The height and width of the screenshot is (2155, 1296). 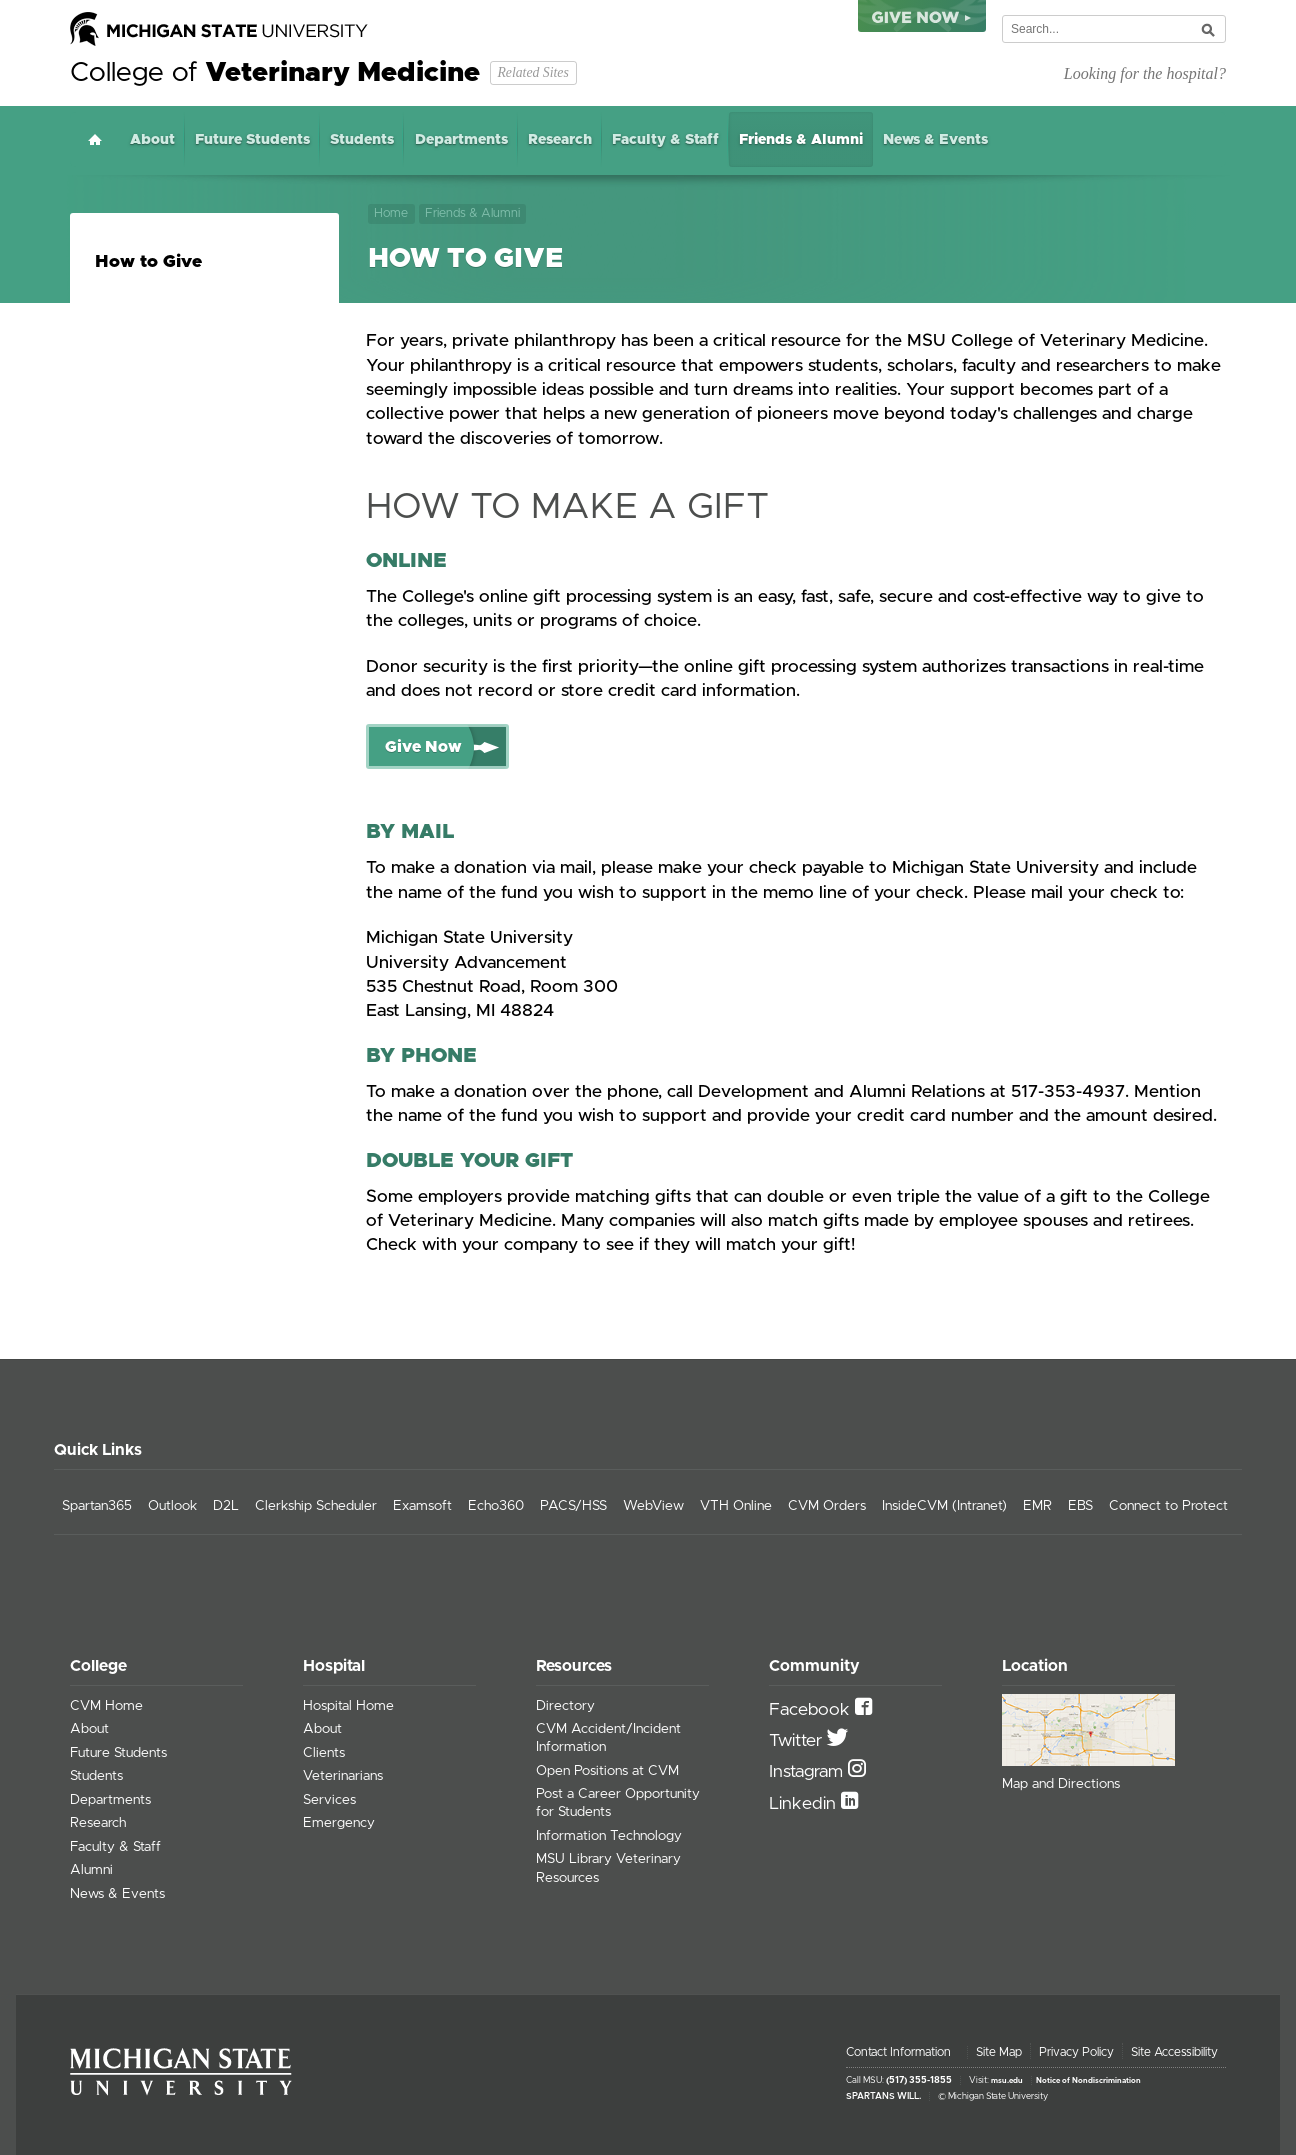 What do you see at coordinates (798, 1741) in the screenshot?
I see `Twitter` at bounding box center [798, 1741].